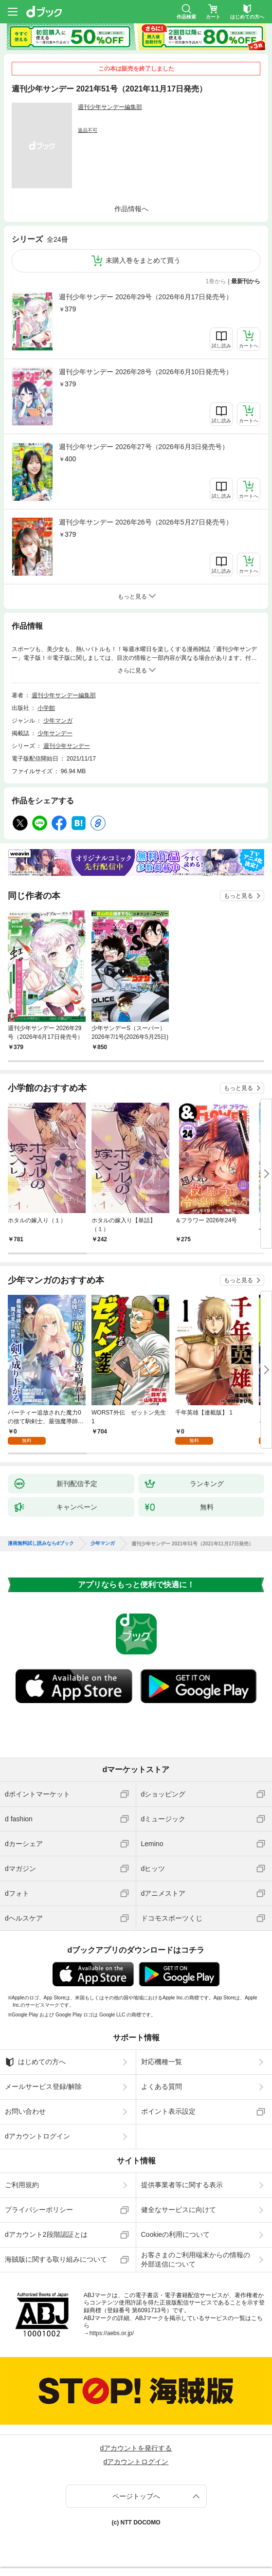 This screenshot has height=2576, width=272. I want to click on 海賊版に関する取り組みについて, so click(56, 2259).